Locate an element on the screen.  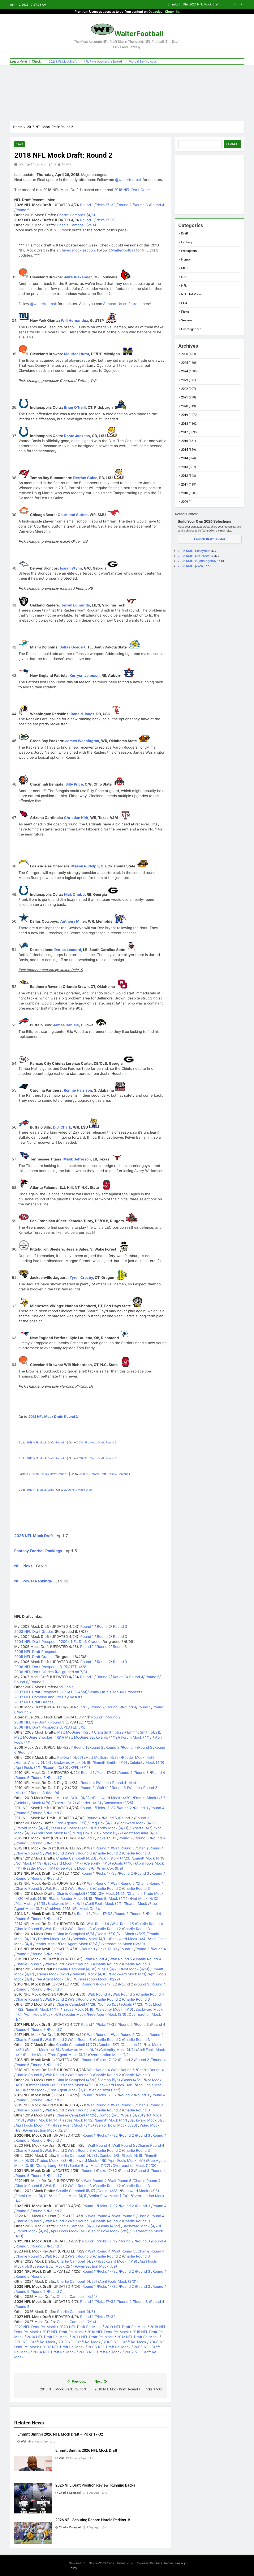
Backward Mock (4/18) is located at coordinates (140, 2191).